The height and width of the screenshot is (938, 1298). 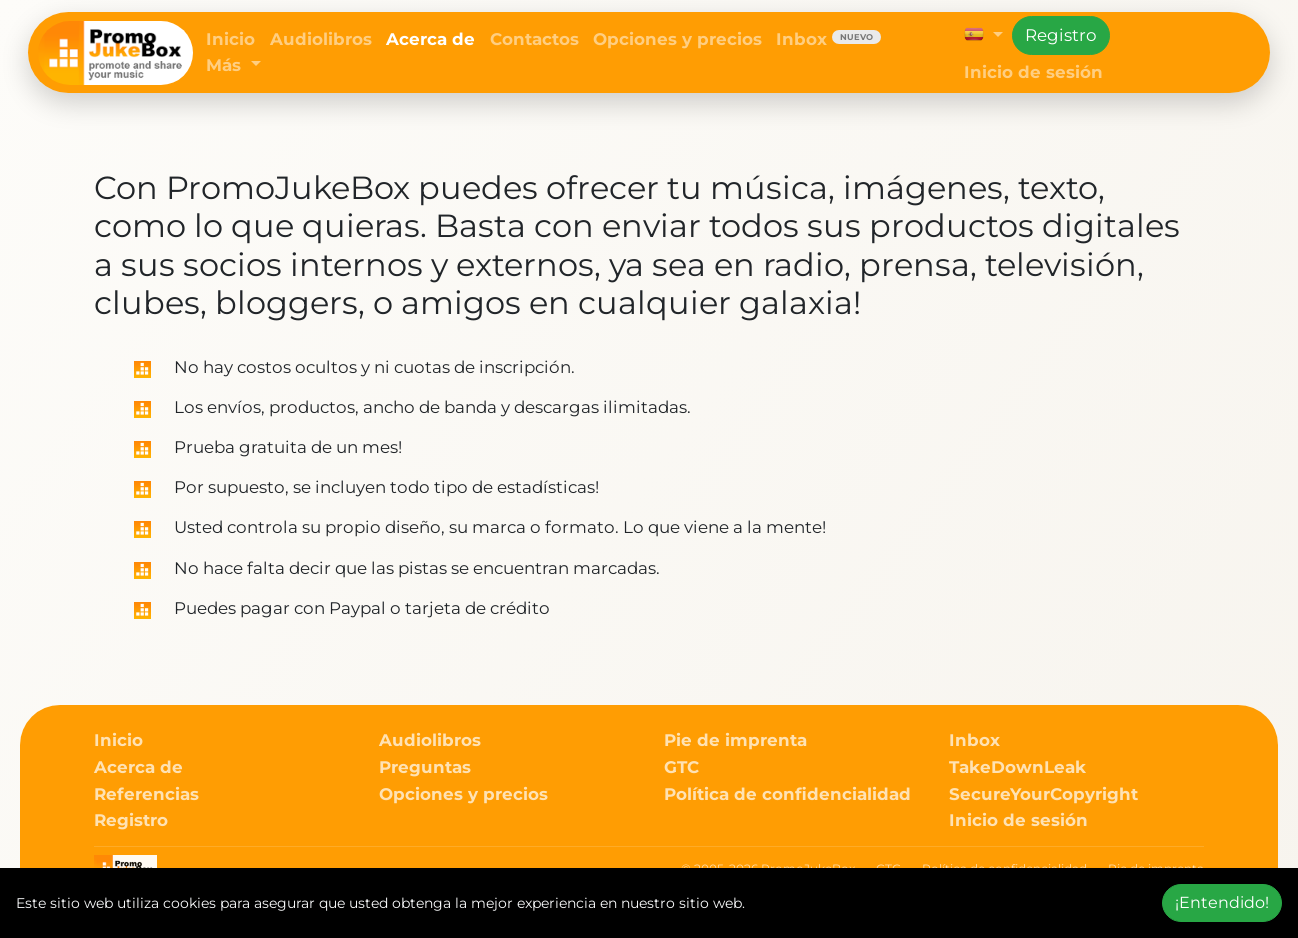 I want to click on SecureYourCopyright, so click(x=1043, y=794).